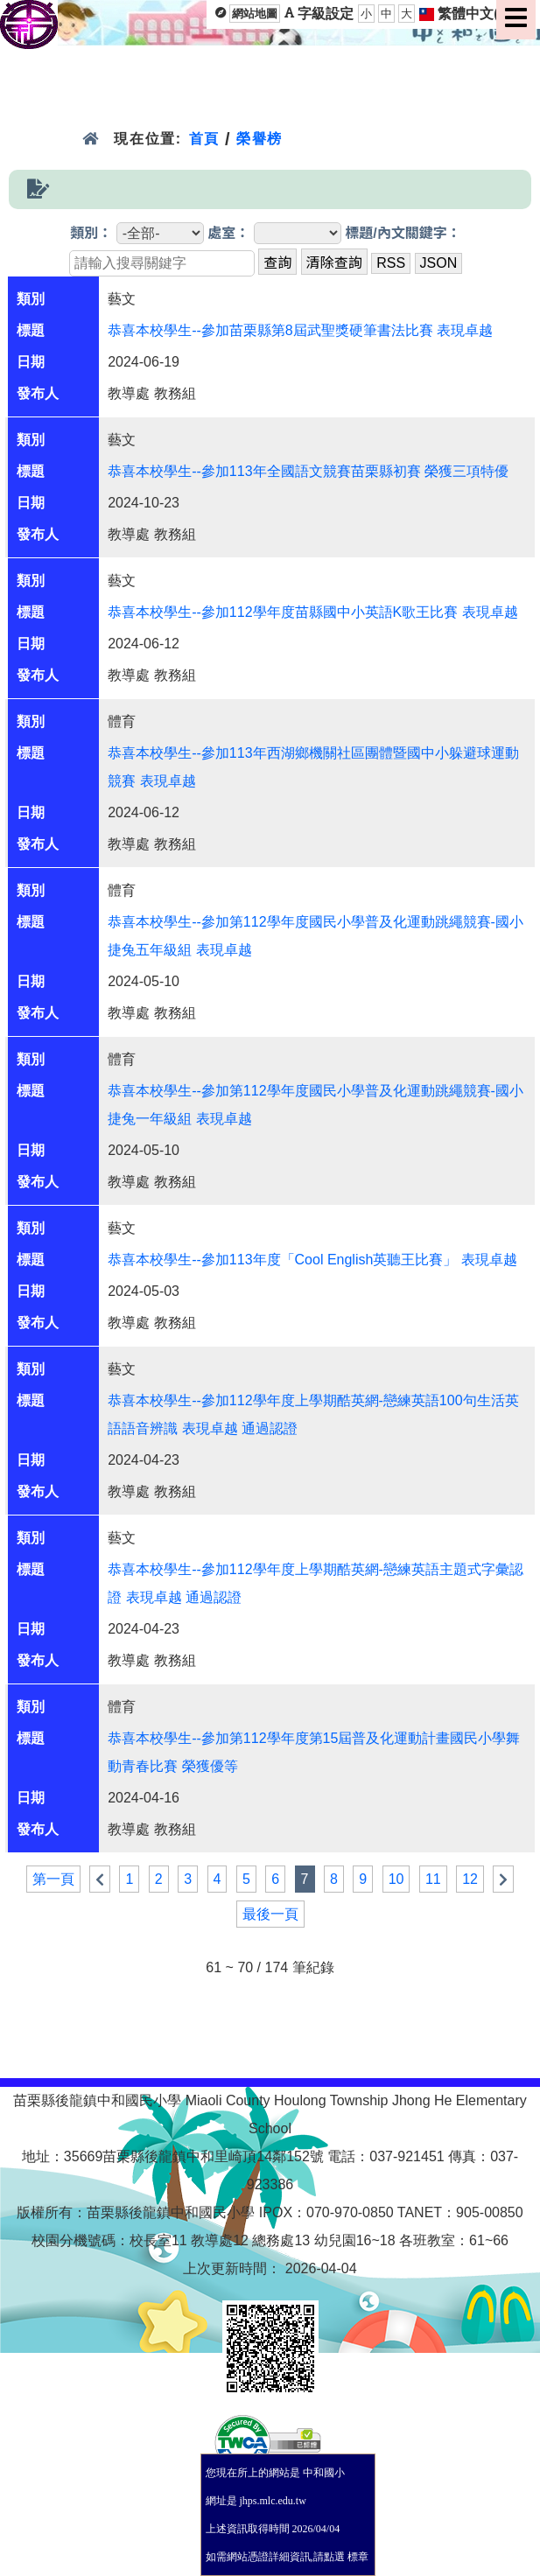 This screenshot has height=2576, width=540. I want to click on 恭喜本校學生--參加113年全國語文競賽苗栗縣初賽 榮獲三項特優, so click(308, 471).